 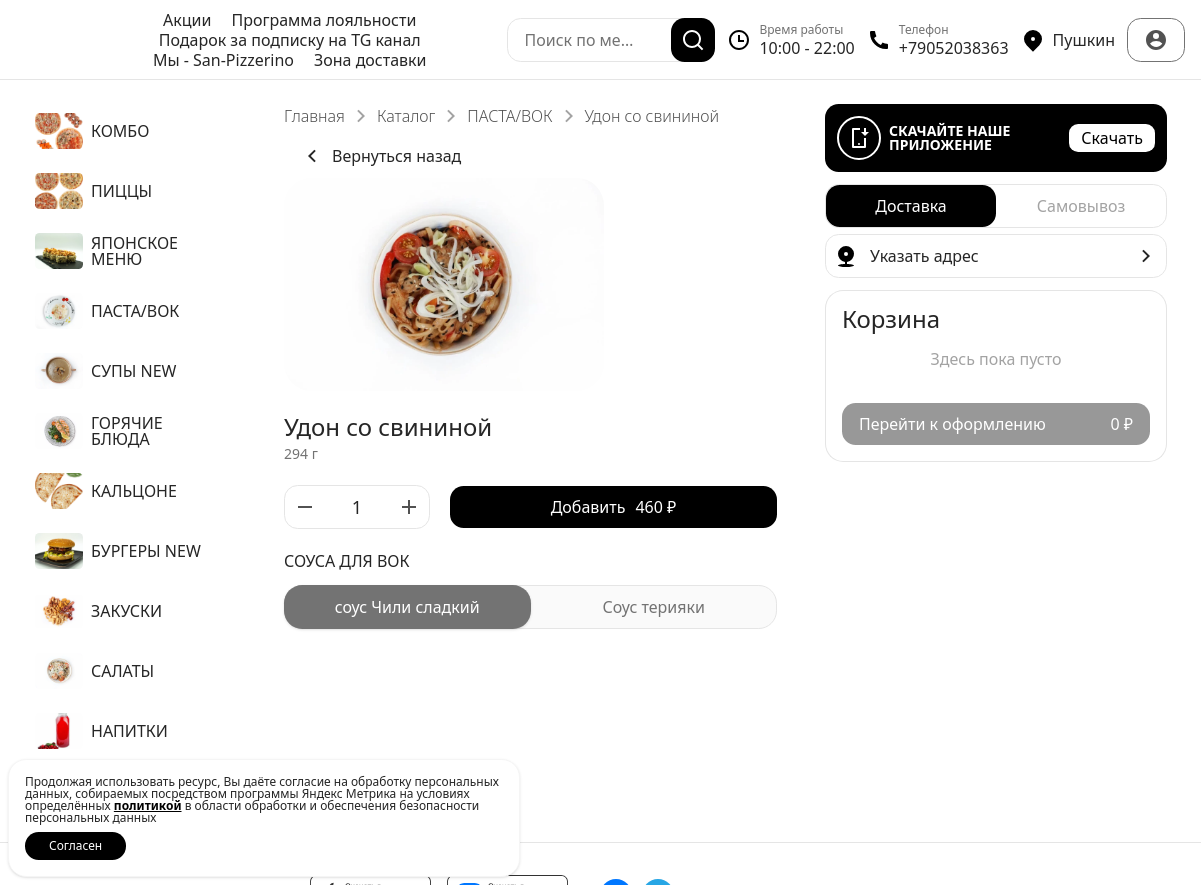 I want to click on Подарок за подписку на TG канал, so click(x=290, y=40).